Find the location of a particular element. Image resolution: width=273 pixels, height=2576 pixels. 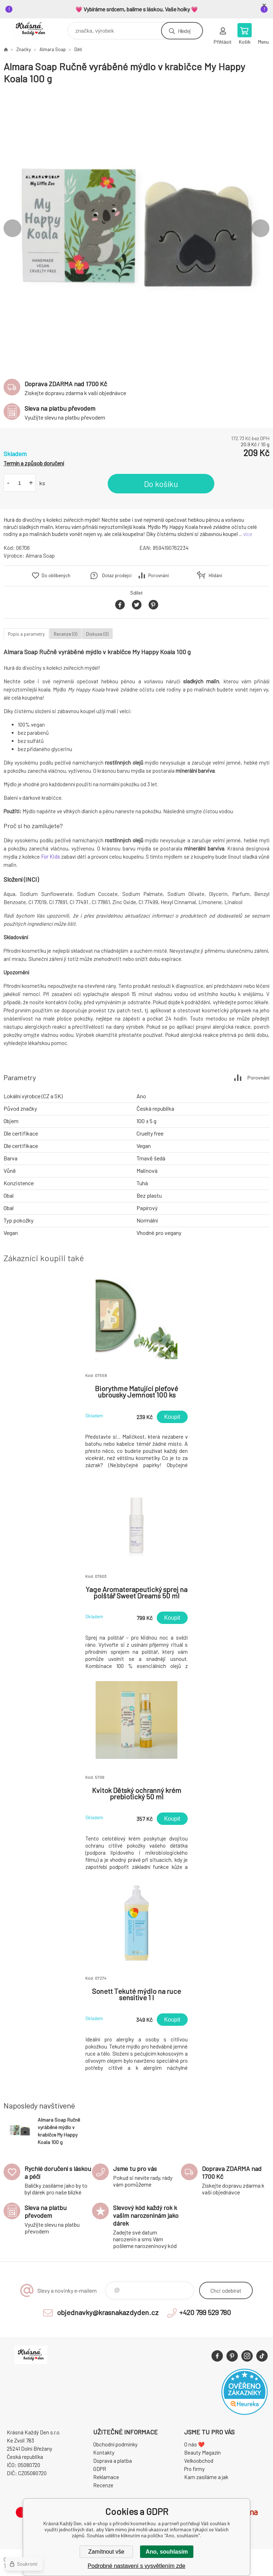

Hlídání is located at coordinates (215, 575).